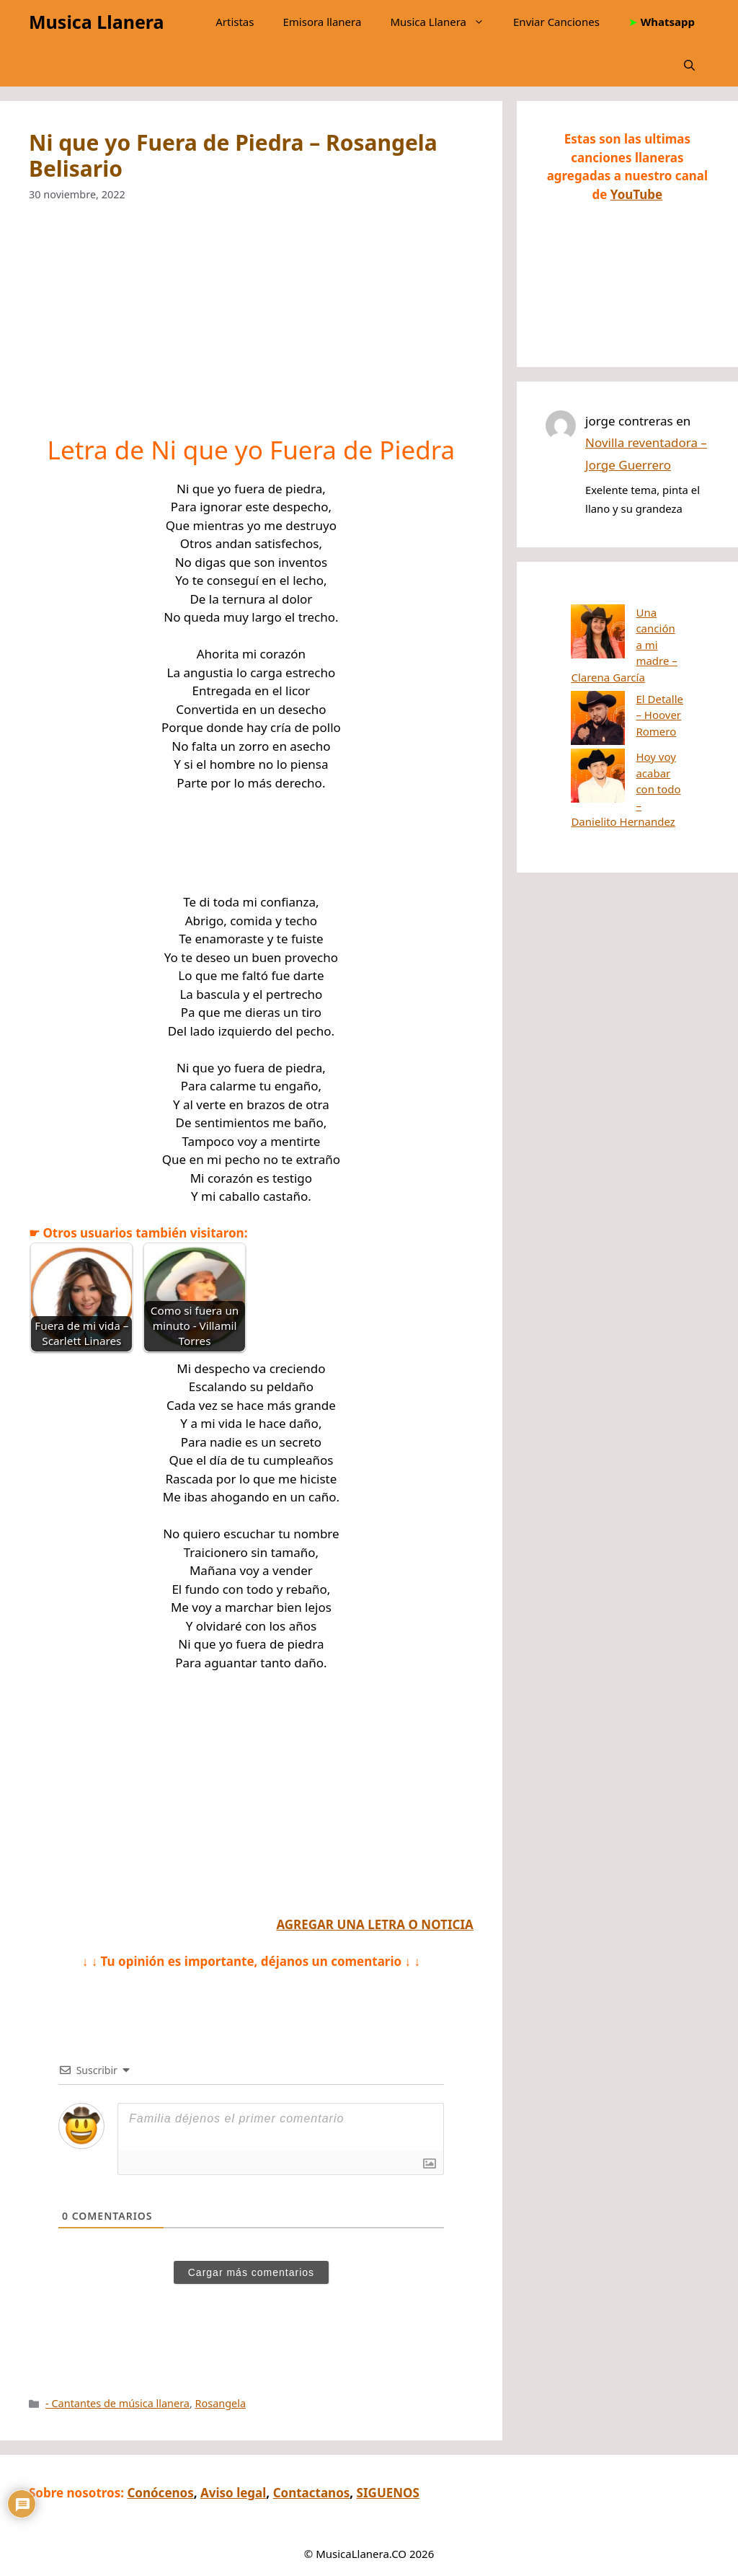 This screenshot has height=2576, width=738. I want to click on Una canción a mi madre – Clarena García, so click(620, 628).